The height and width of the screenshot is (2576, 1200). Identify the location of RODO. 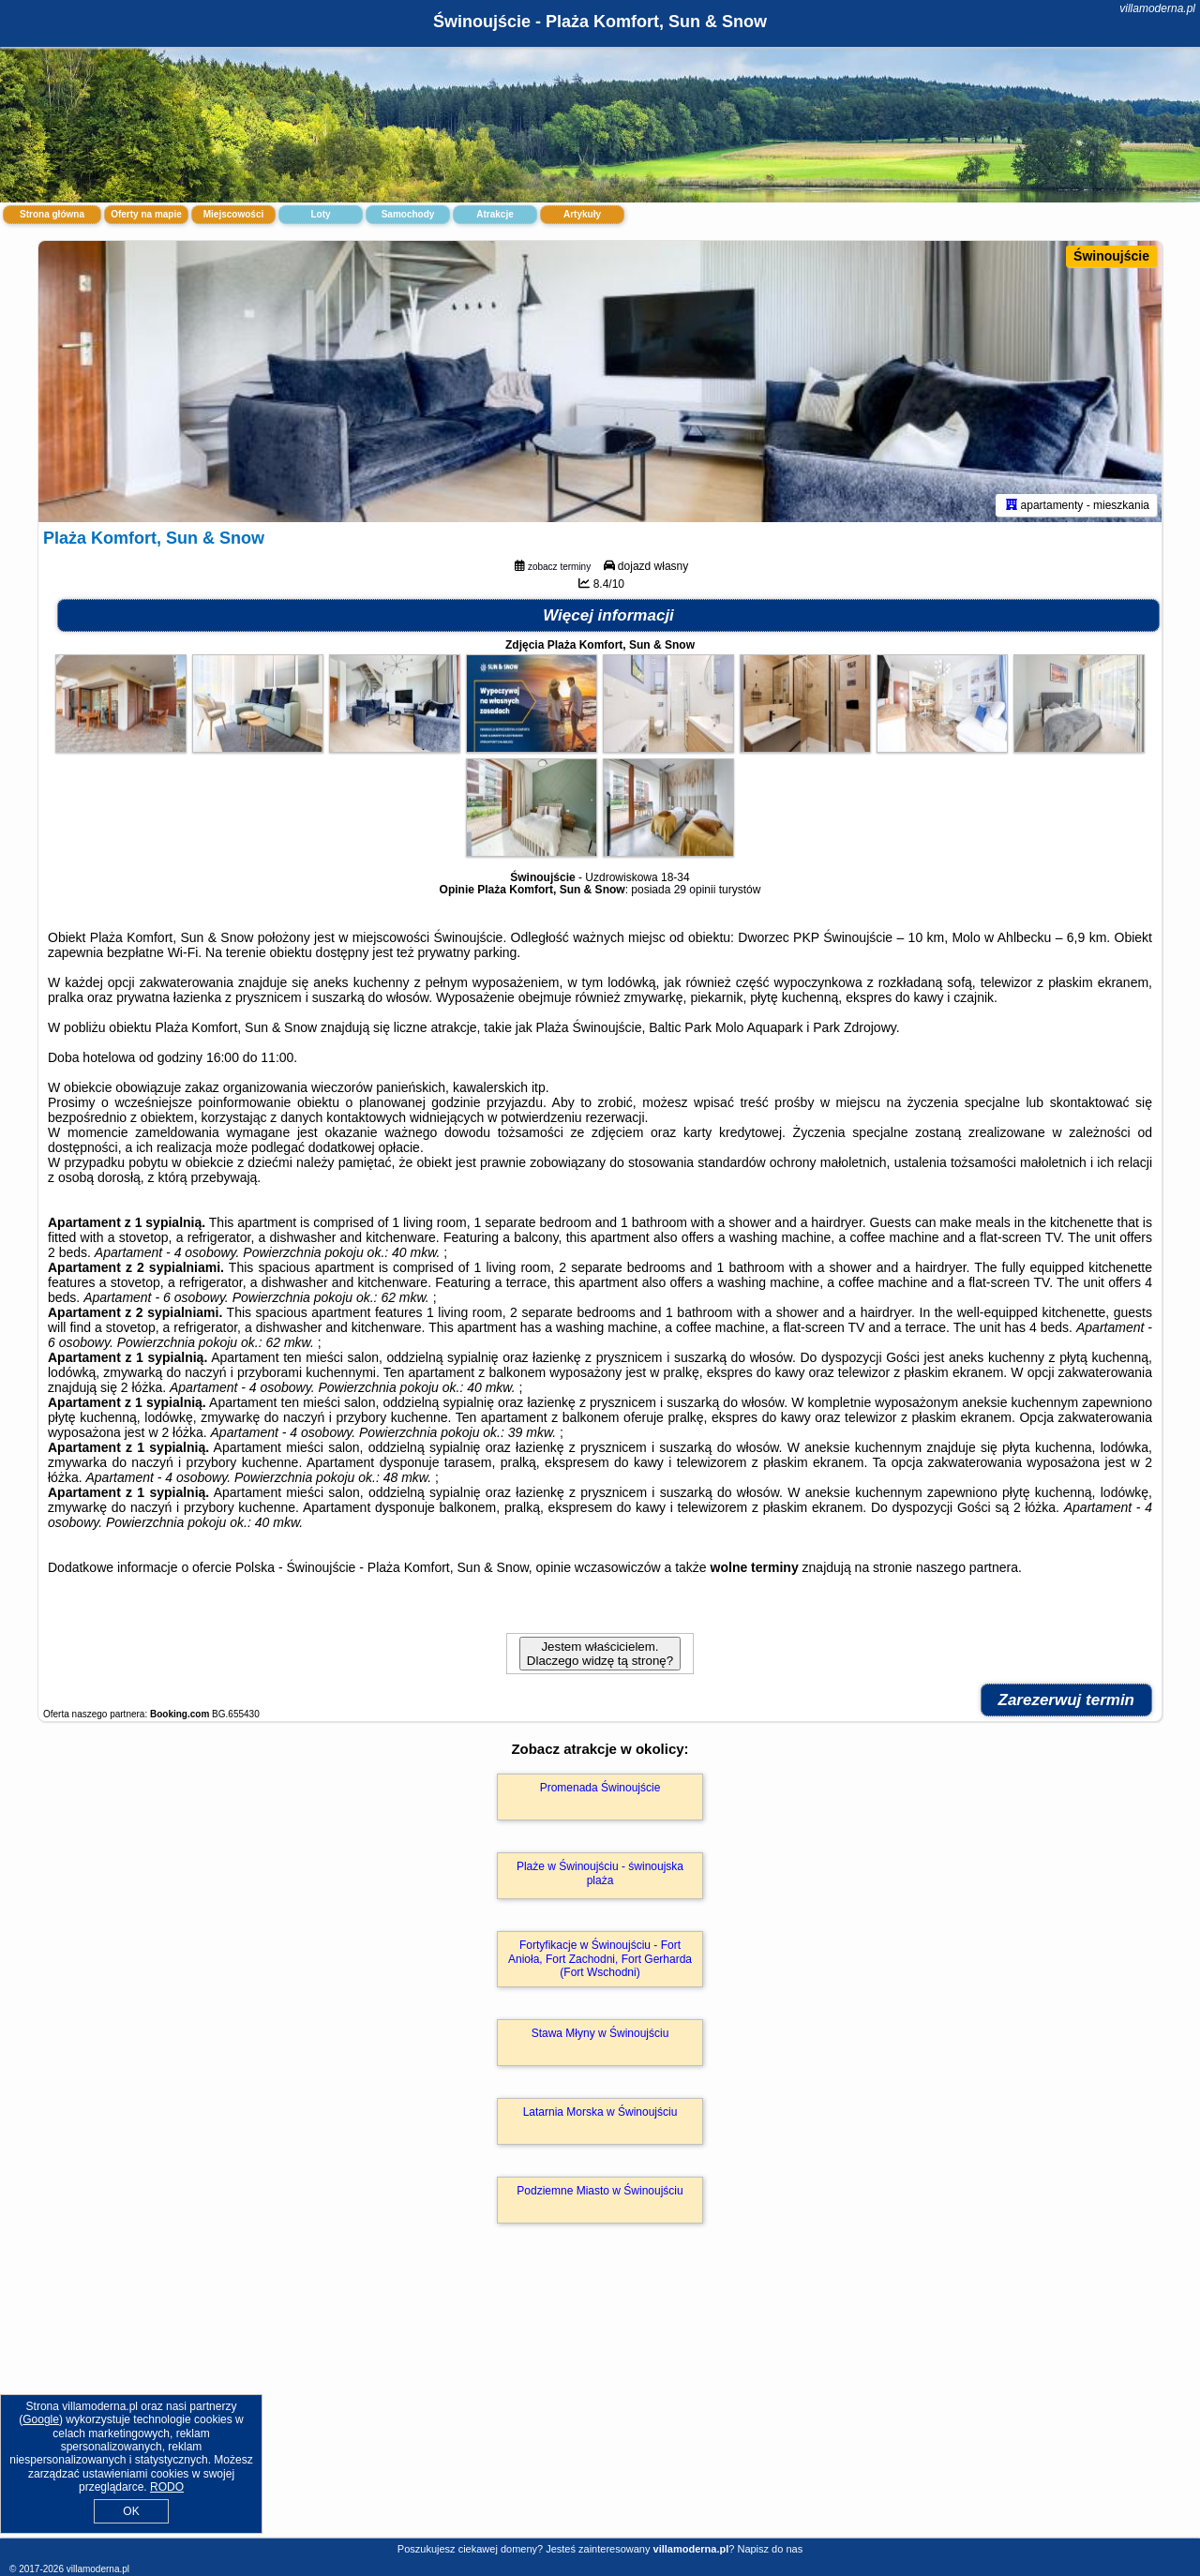
(167, 2487).